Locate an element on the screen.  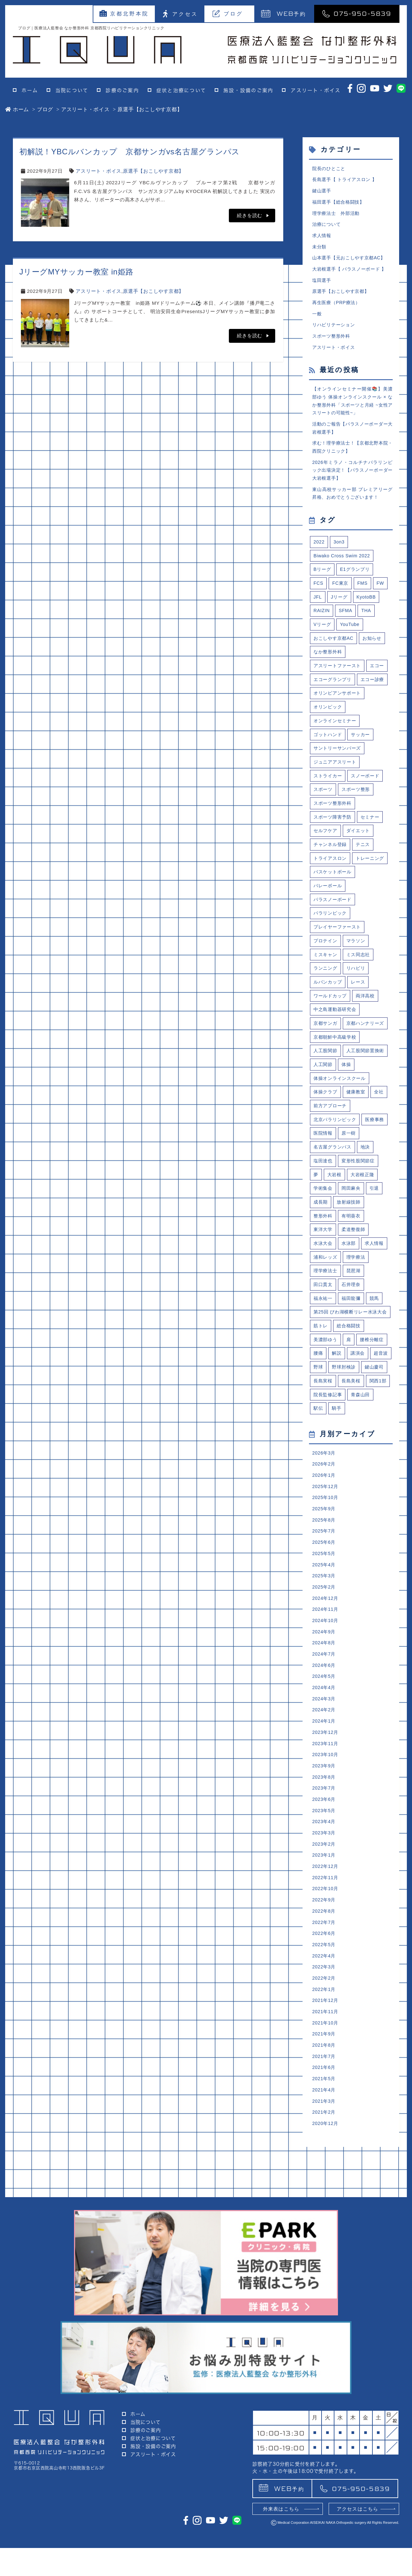
競馬 is located at coordinates (377, 1398).